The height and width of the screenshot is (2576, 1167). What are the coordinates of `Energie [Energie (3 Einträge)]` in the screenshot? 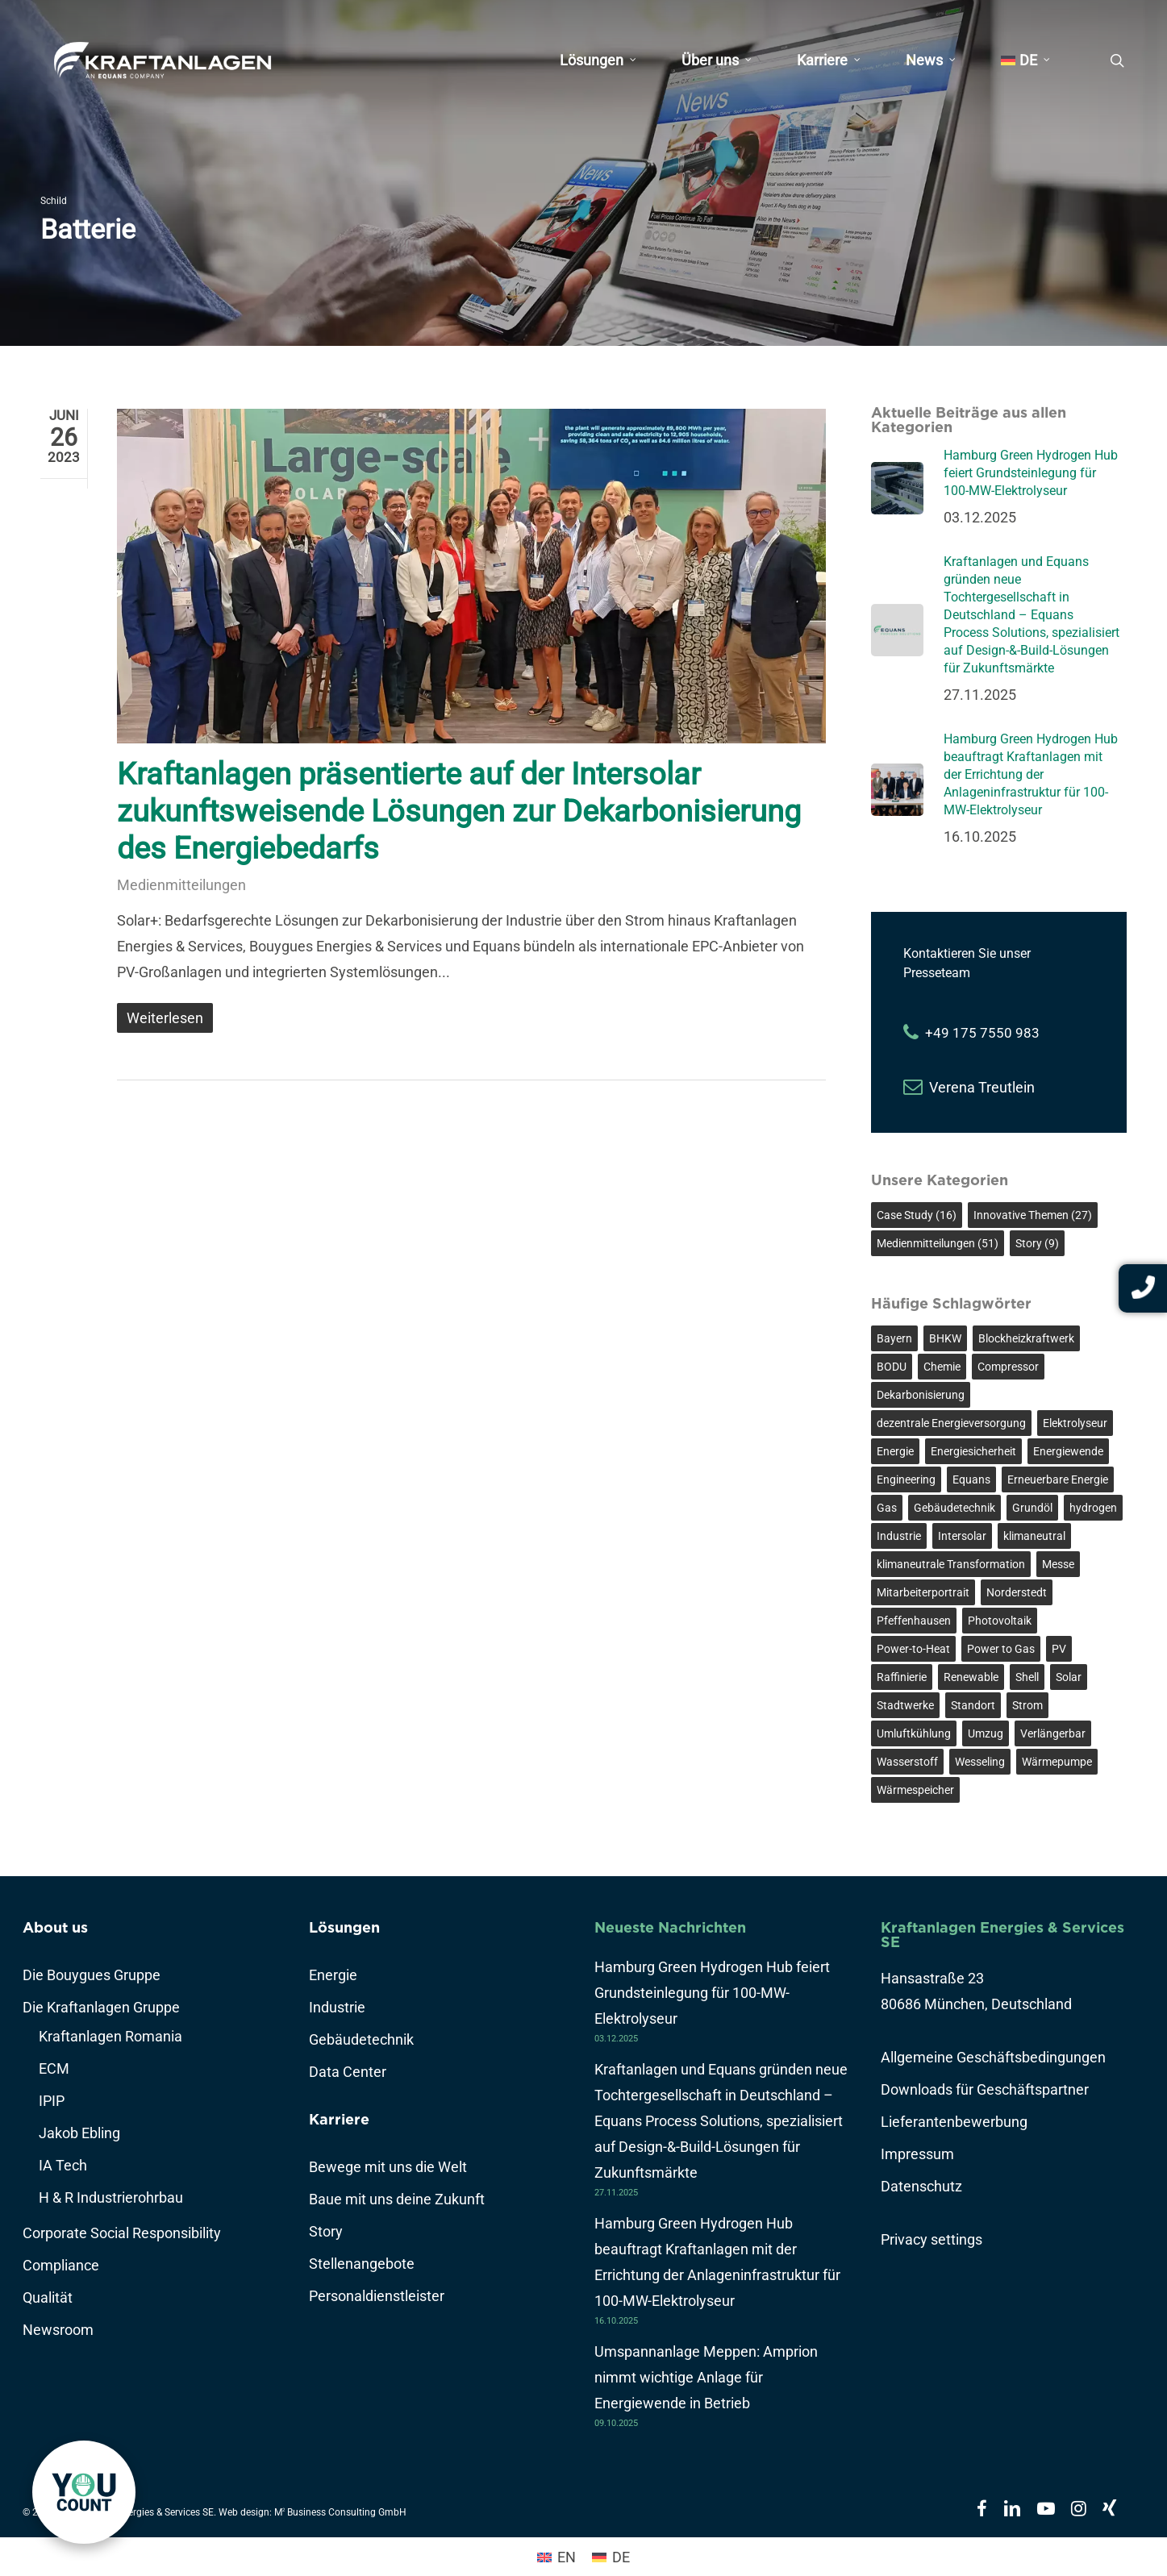 It's located at (895, 1451).